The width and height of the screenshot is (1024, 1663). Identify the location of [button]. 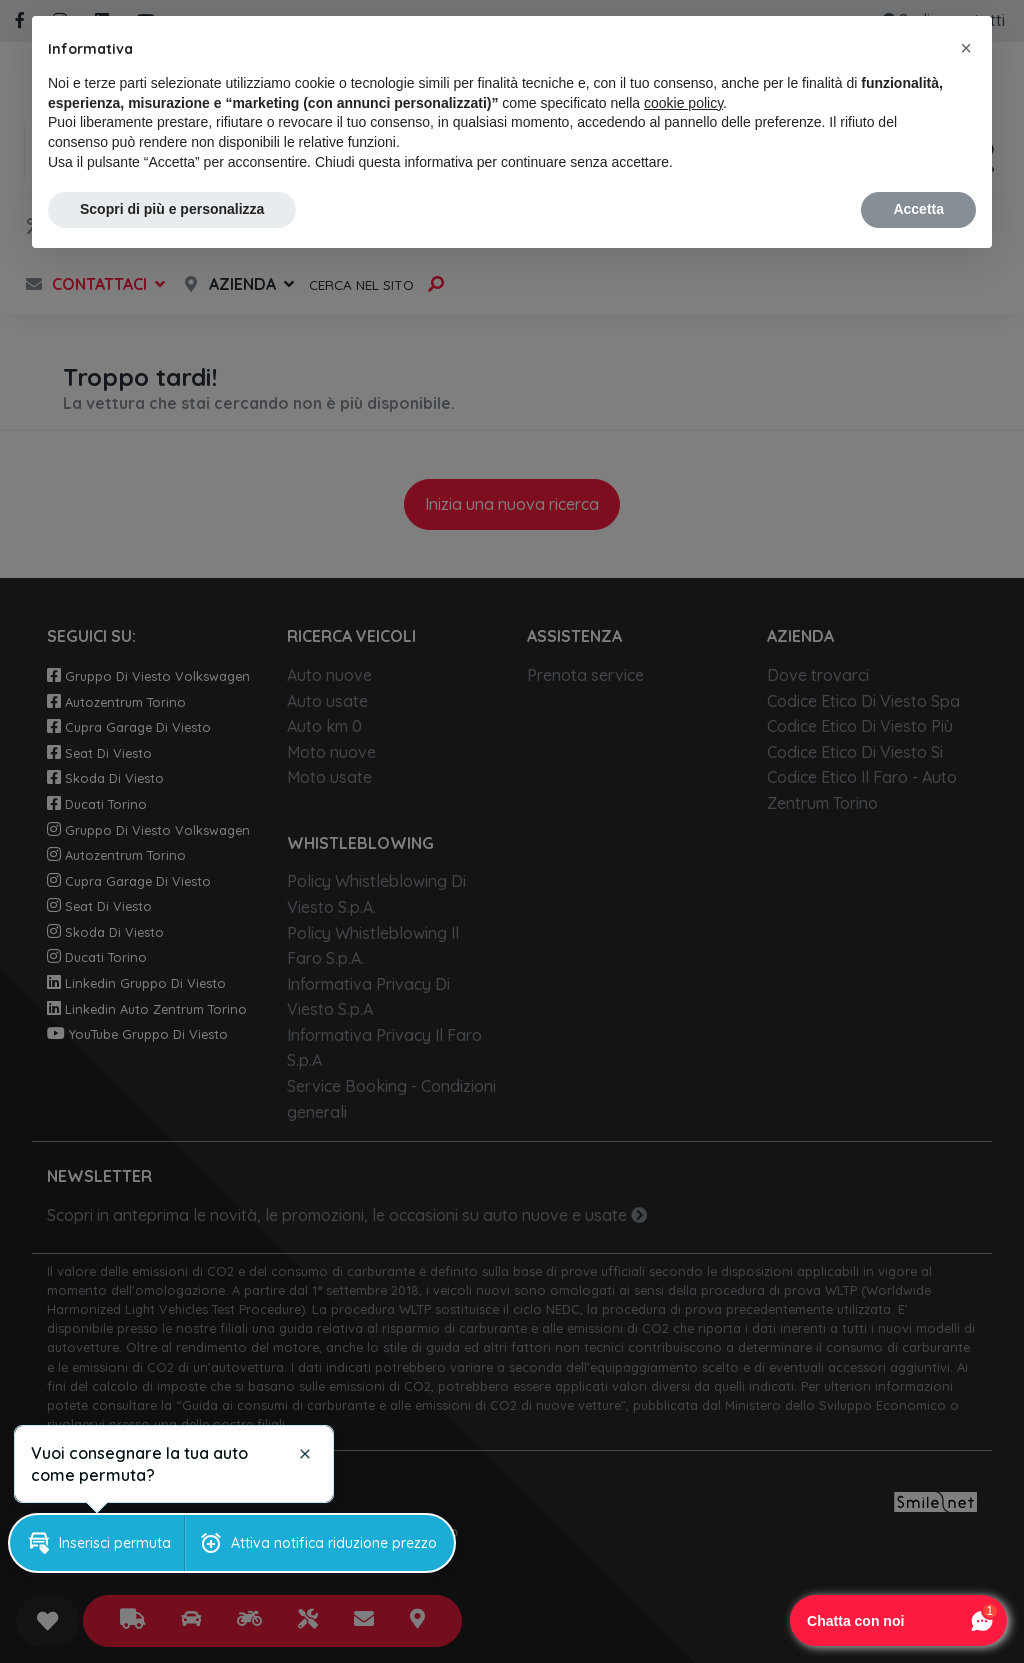
(966, 48).